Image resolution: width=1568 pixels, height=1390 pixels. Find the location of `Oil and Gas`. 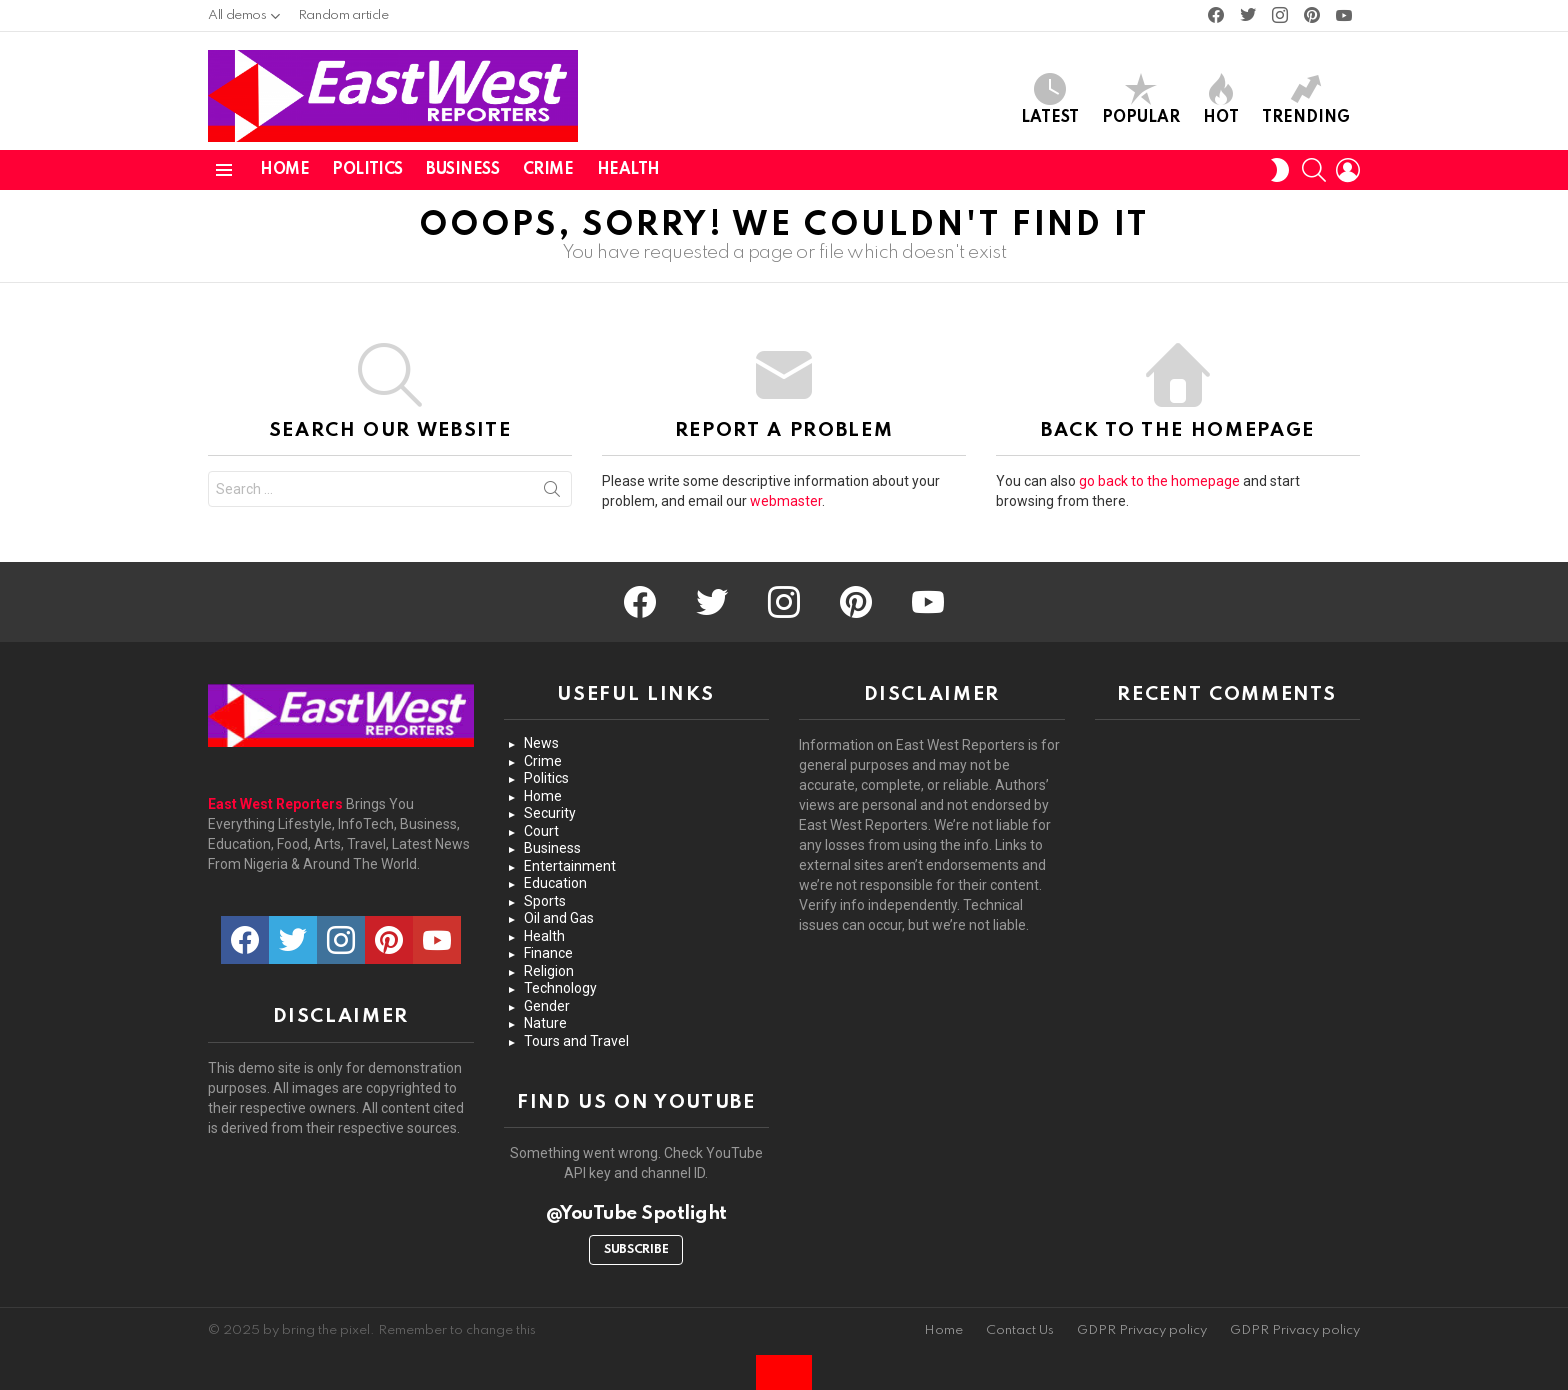

Oil and Gas is located at coordinates (559, 918).